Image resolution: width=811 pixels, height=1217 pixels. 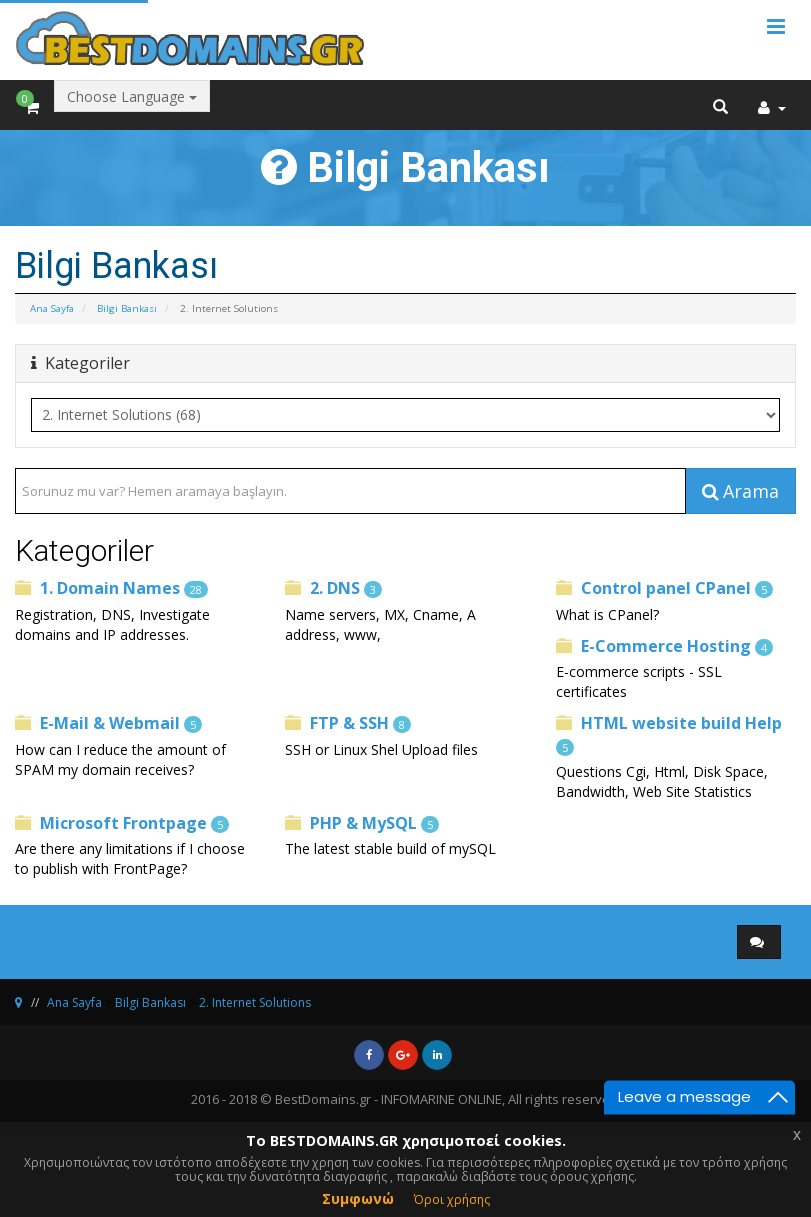 What do you see at coordinates (452, 1199) in the screenshot?
I see `Όροι χρήσης` at bounding box center [452, 1199].